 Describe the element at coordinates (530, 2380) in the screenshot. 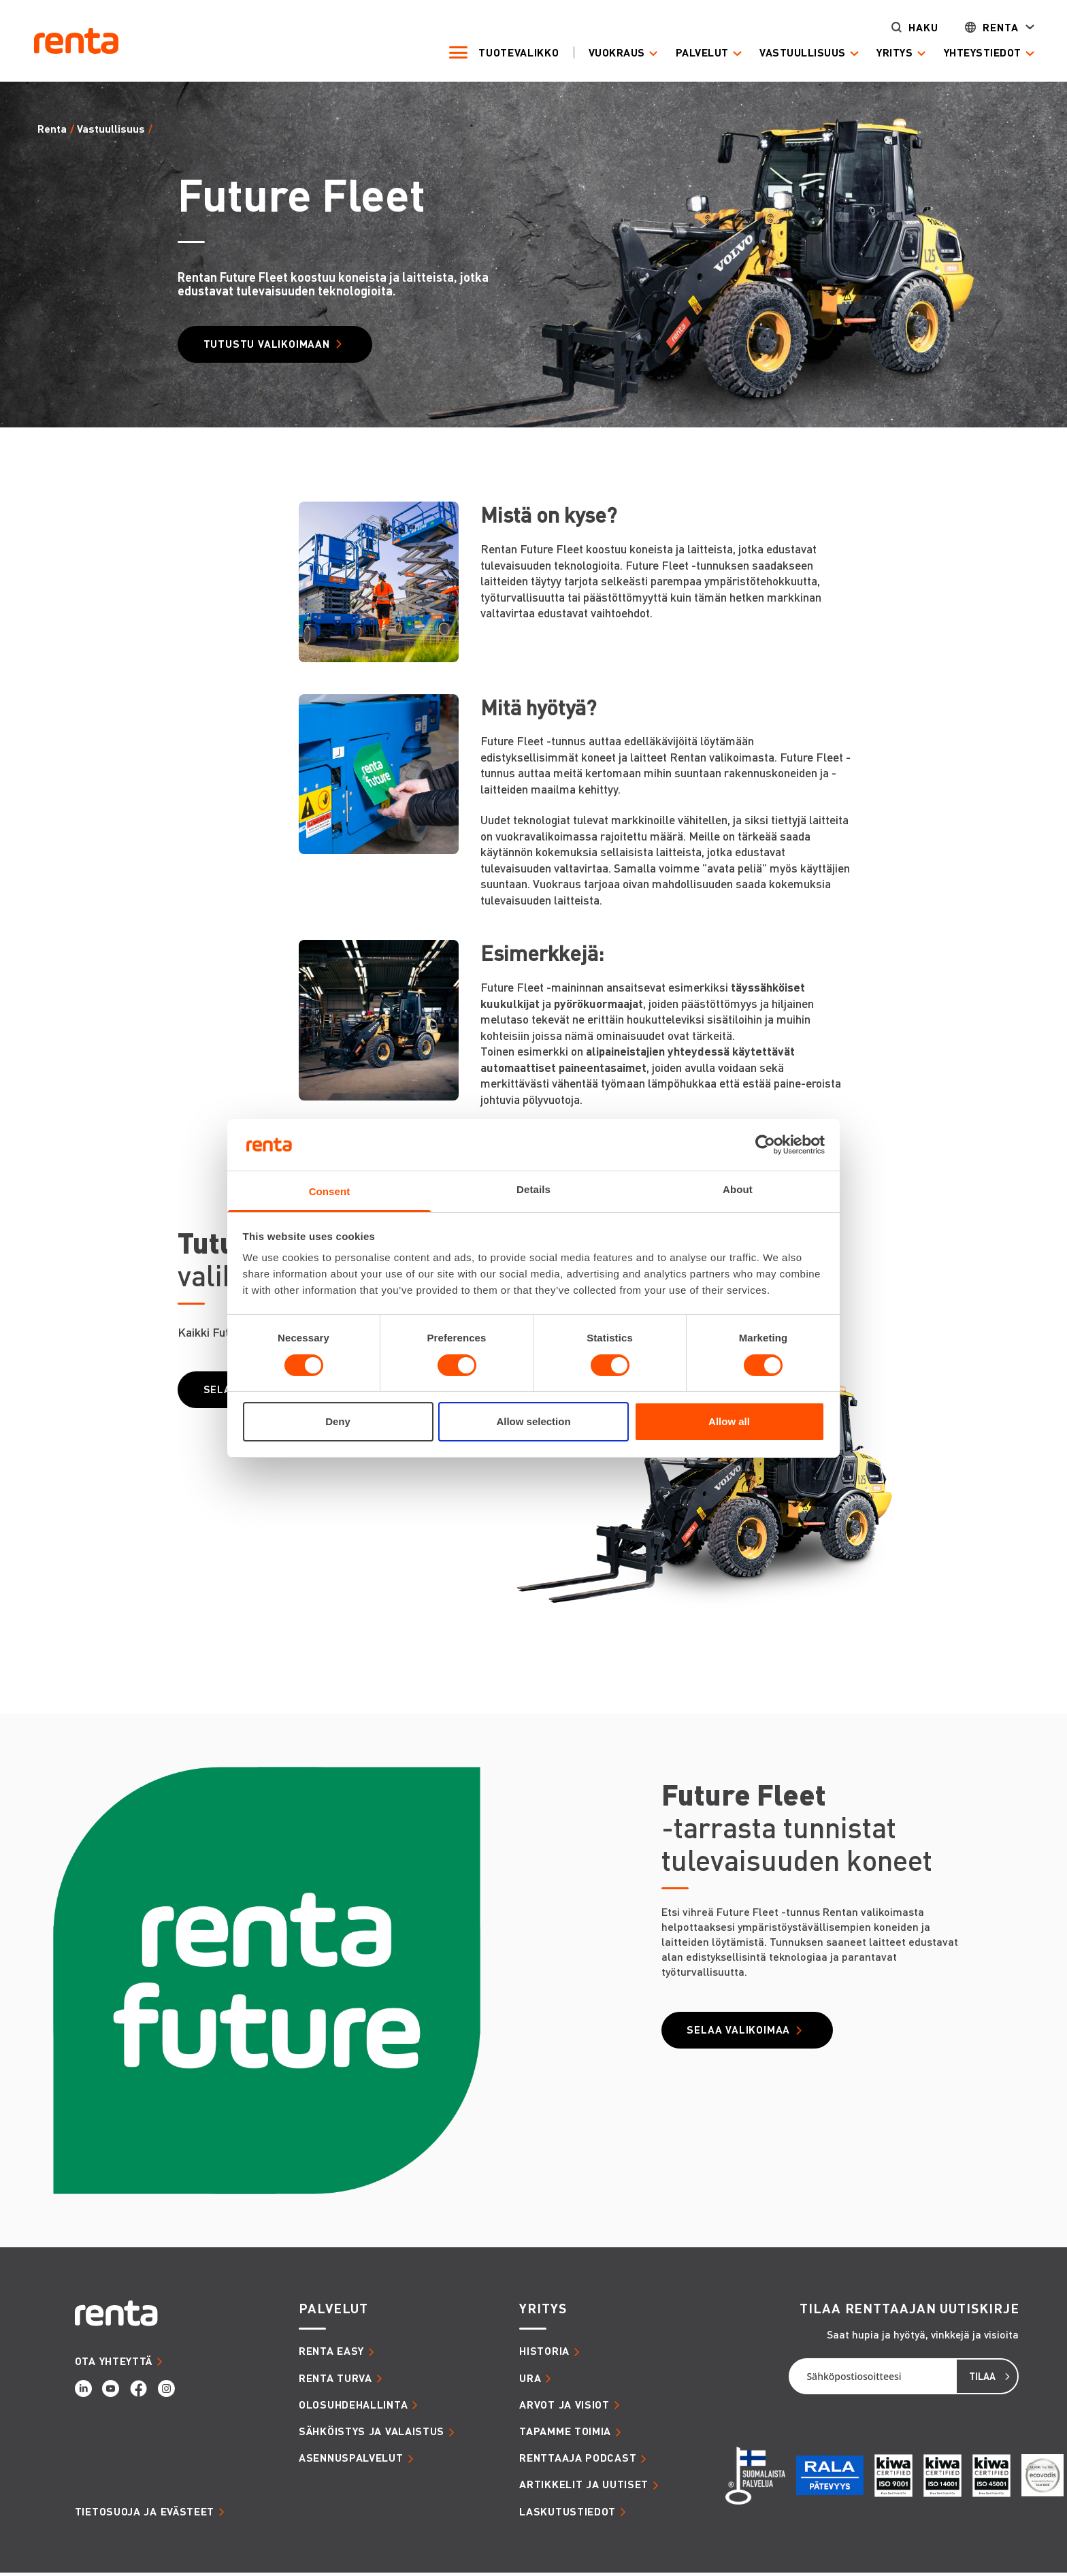

I see `URA` at that location.